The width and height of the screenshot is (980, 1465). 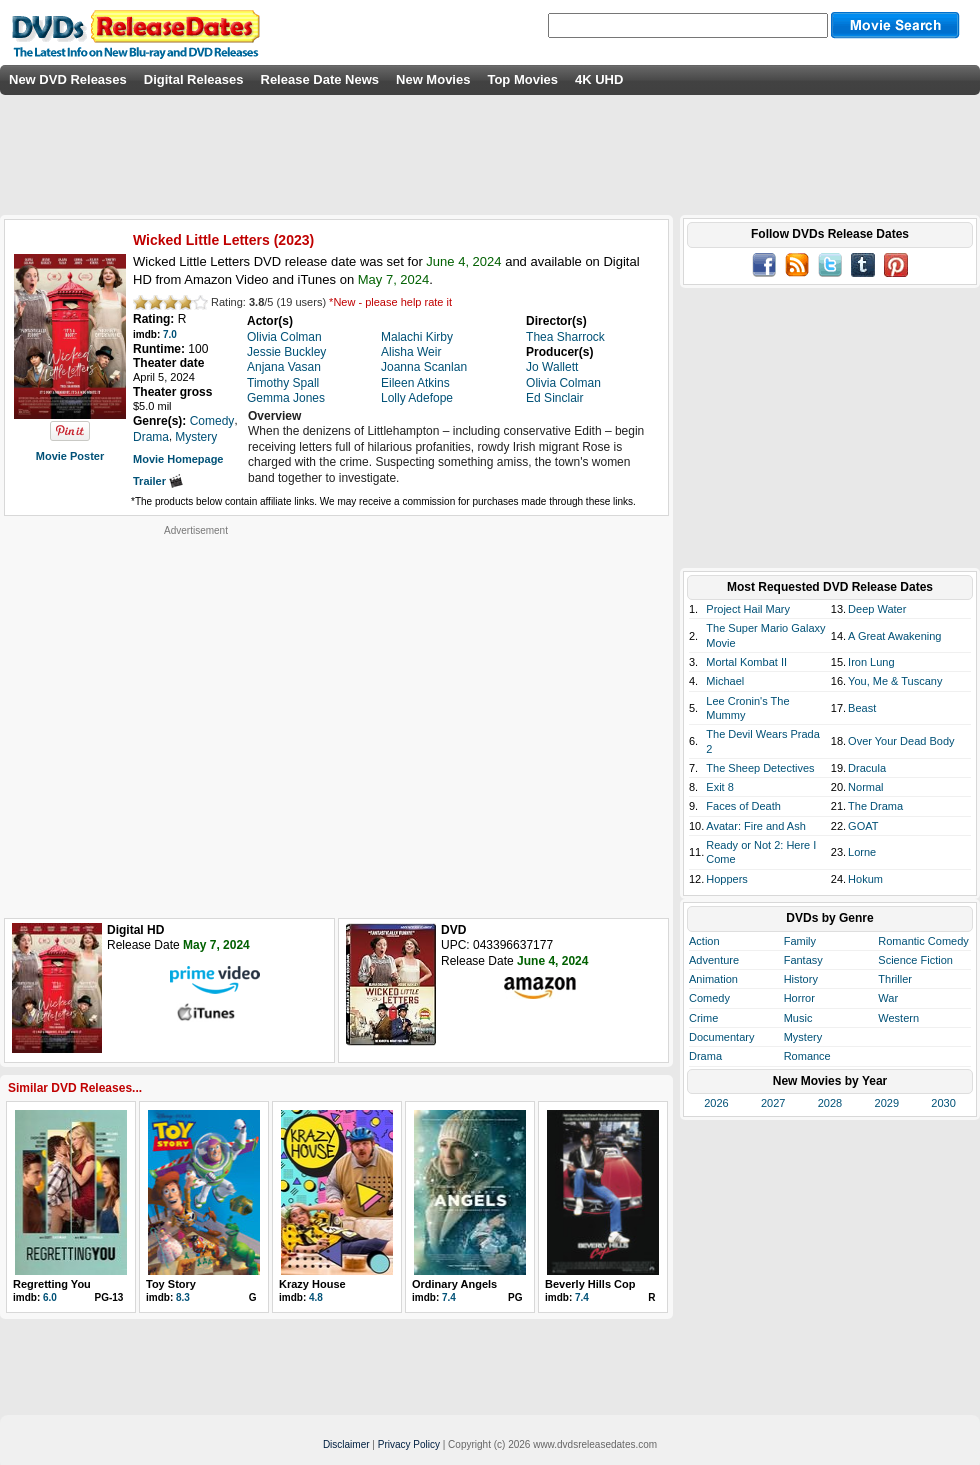 I want to click on 4.8, so click(x=316, y=1297).